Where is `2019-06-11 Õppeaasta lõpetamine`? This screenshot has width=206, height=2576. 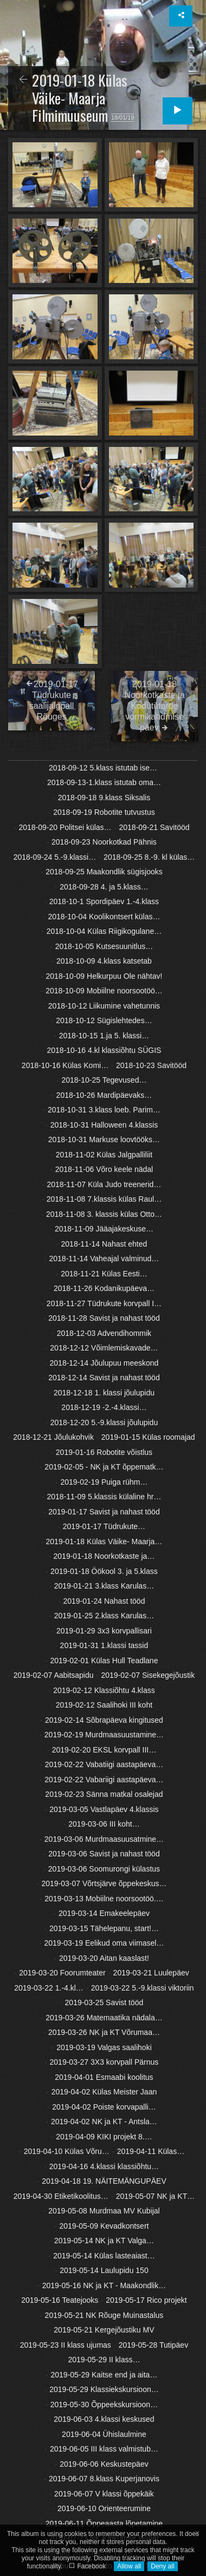
2019-06-11 Õppeaasta lõpetamine is located at coordinates (104, 2523).